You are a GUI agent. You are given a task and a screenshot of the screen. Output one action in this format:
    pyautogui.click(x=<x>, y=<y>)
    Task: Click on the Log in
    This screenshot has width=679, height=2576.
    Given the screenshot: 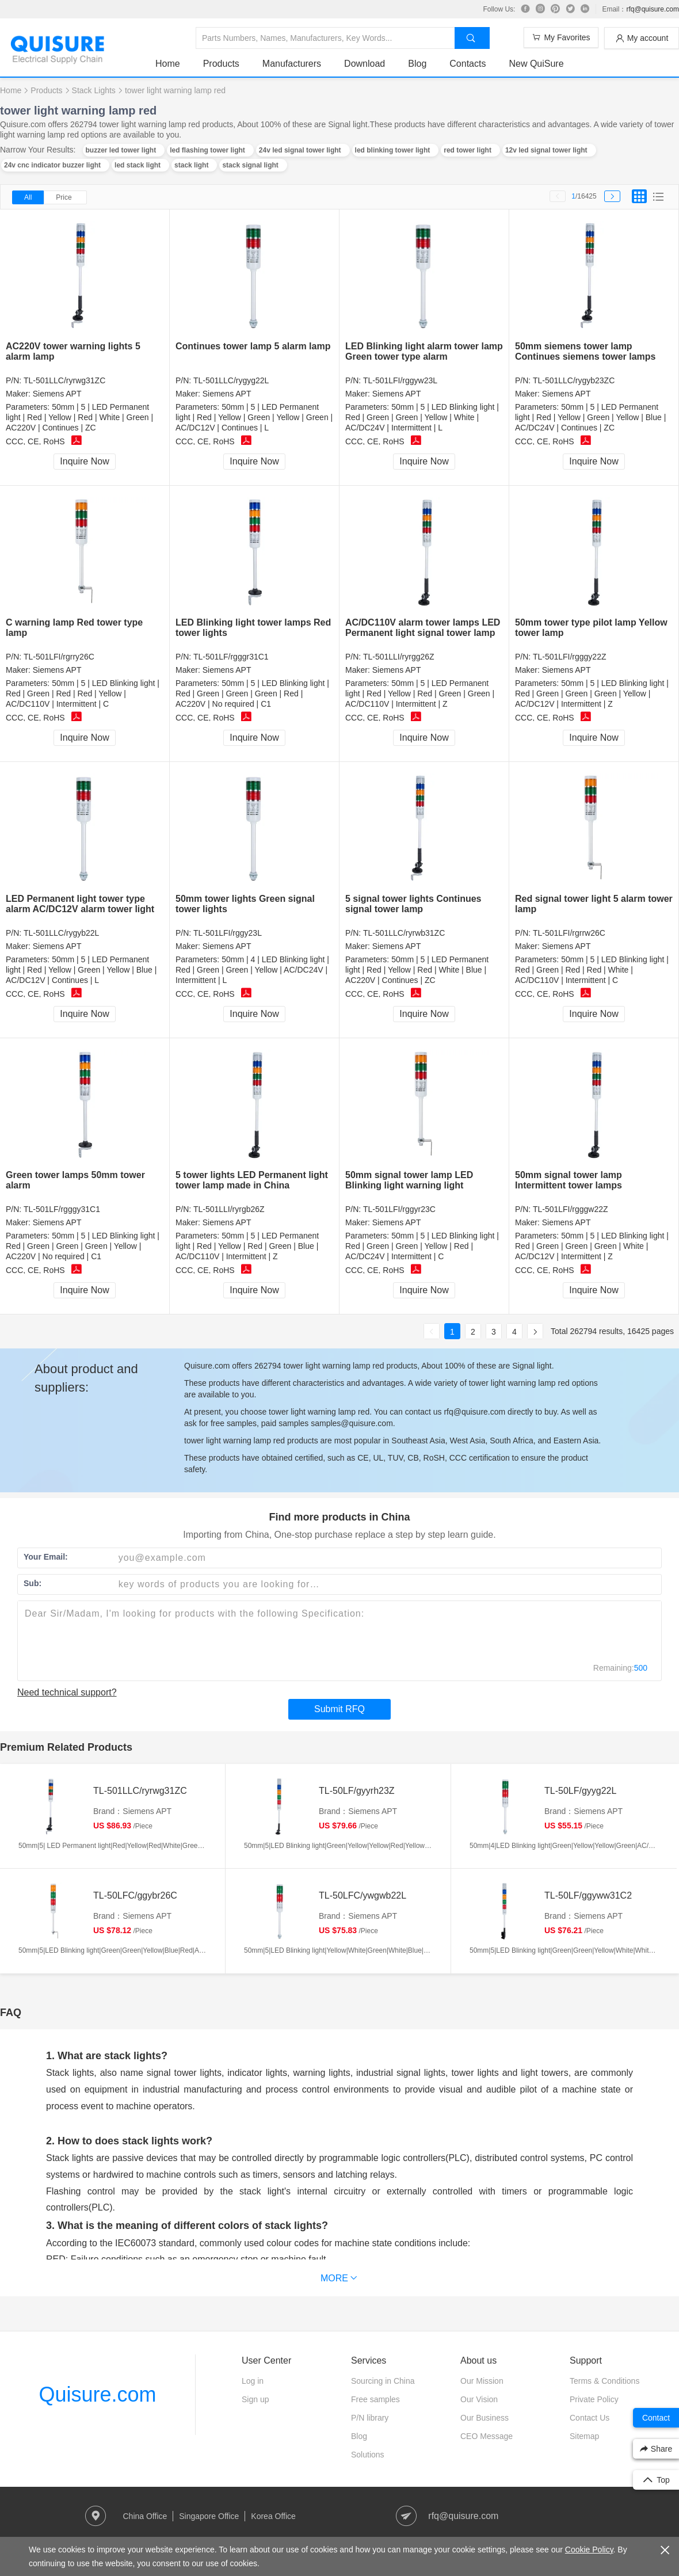 What is the action you would take?
    pyautogui.click(x=253, y=2381)
    